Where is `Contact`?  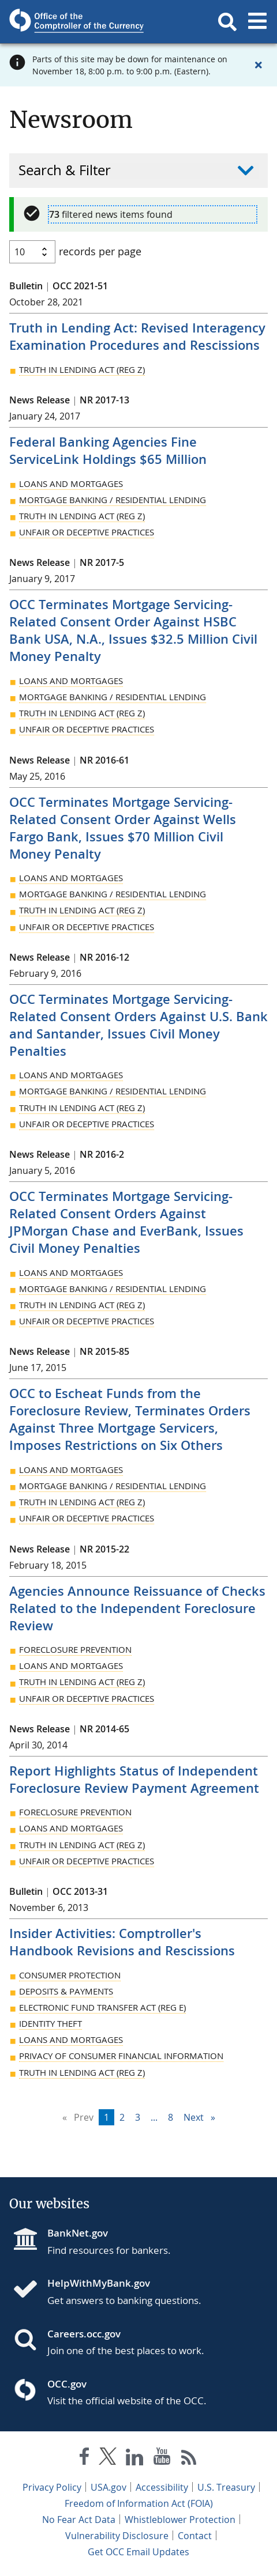 Contact is located at coordinates (195, 2535).